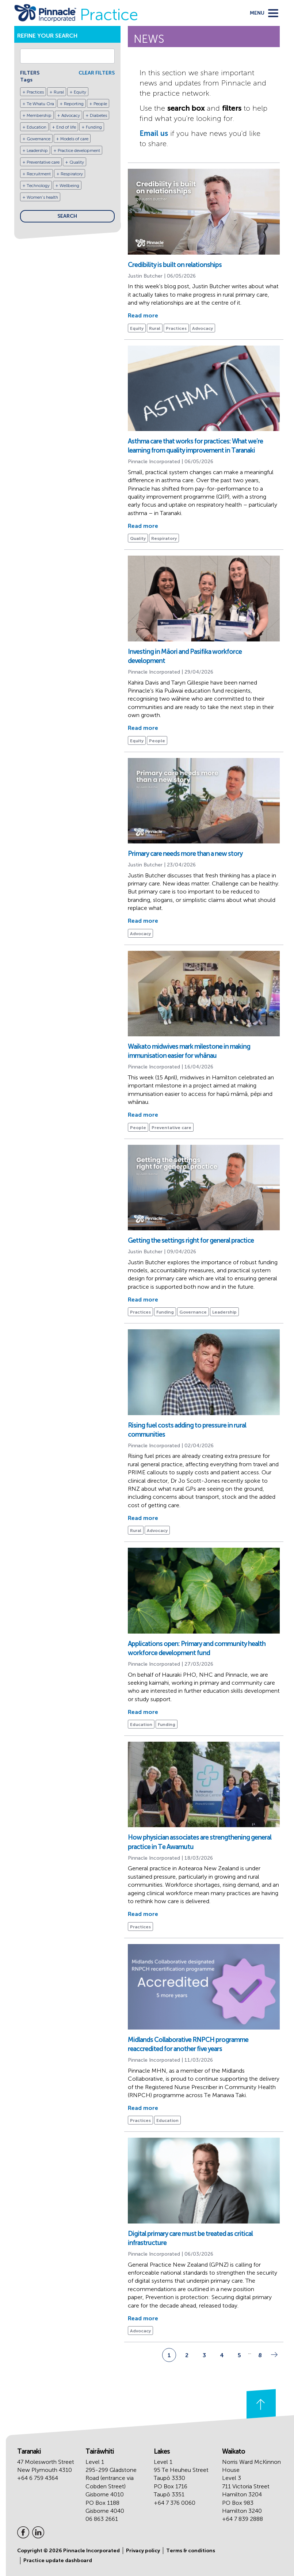 The width and height of the screenshot is (294, 2576). I want to click on People, so click(100, 103).